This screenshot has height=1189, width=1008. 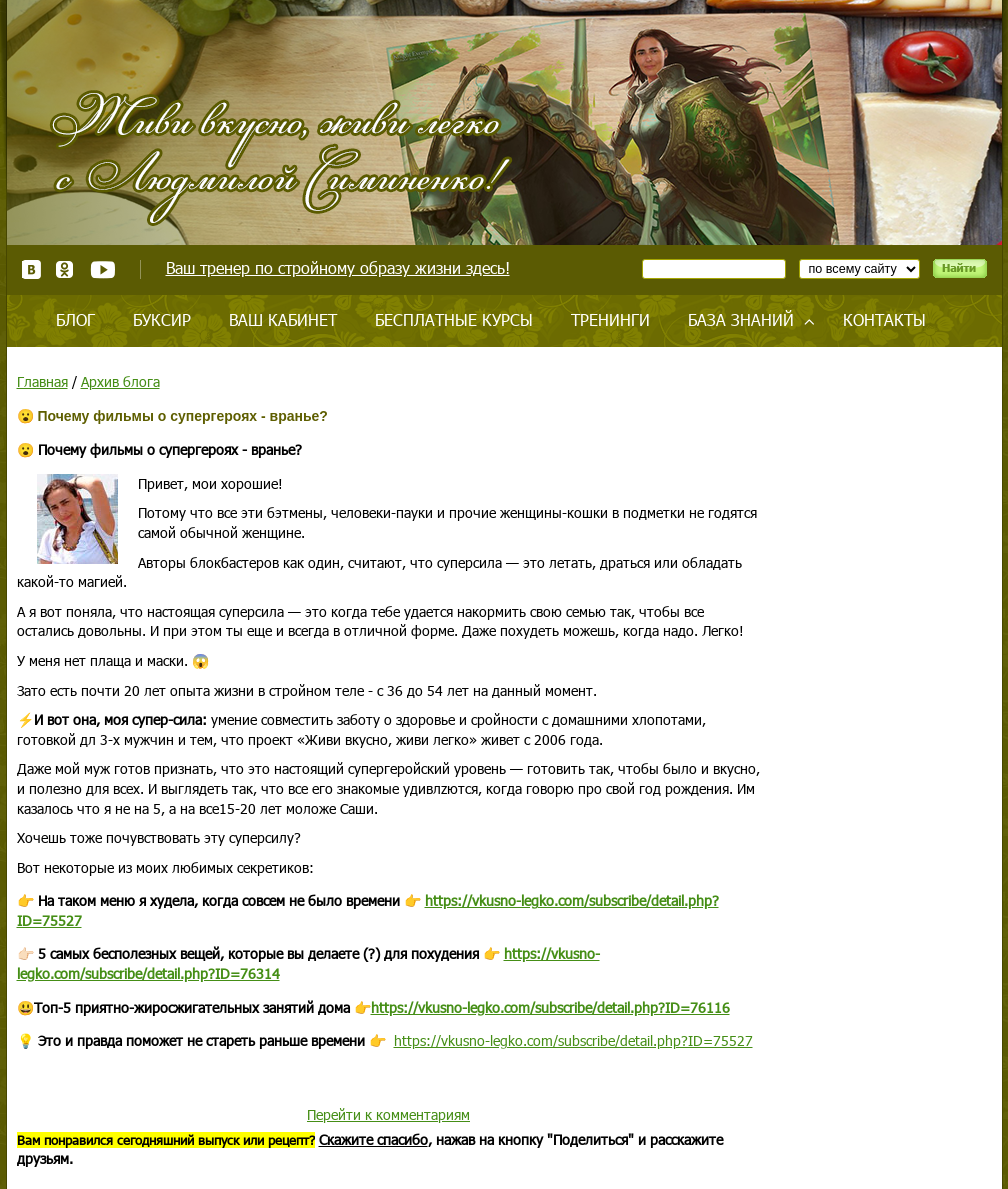 What do you see at coordinates (573, 1040) in the screenshot?
I see `https://vkusno-legko.com/subscribe/detail.php?ID=75527` at bounding box center [573, 1040].